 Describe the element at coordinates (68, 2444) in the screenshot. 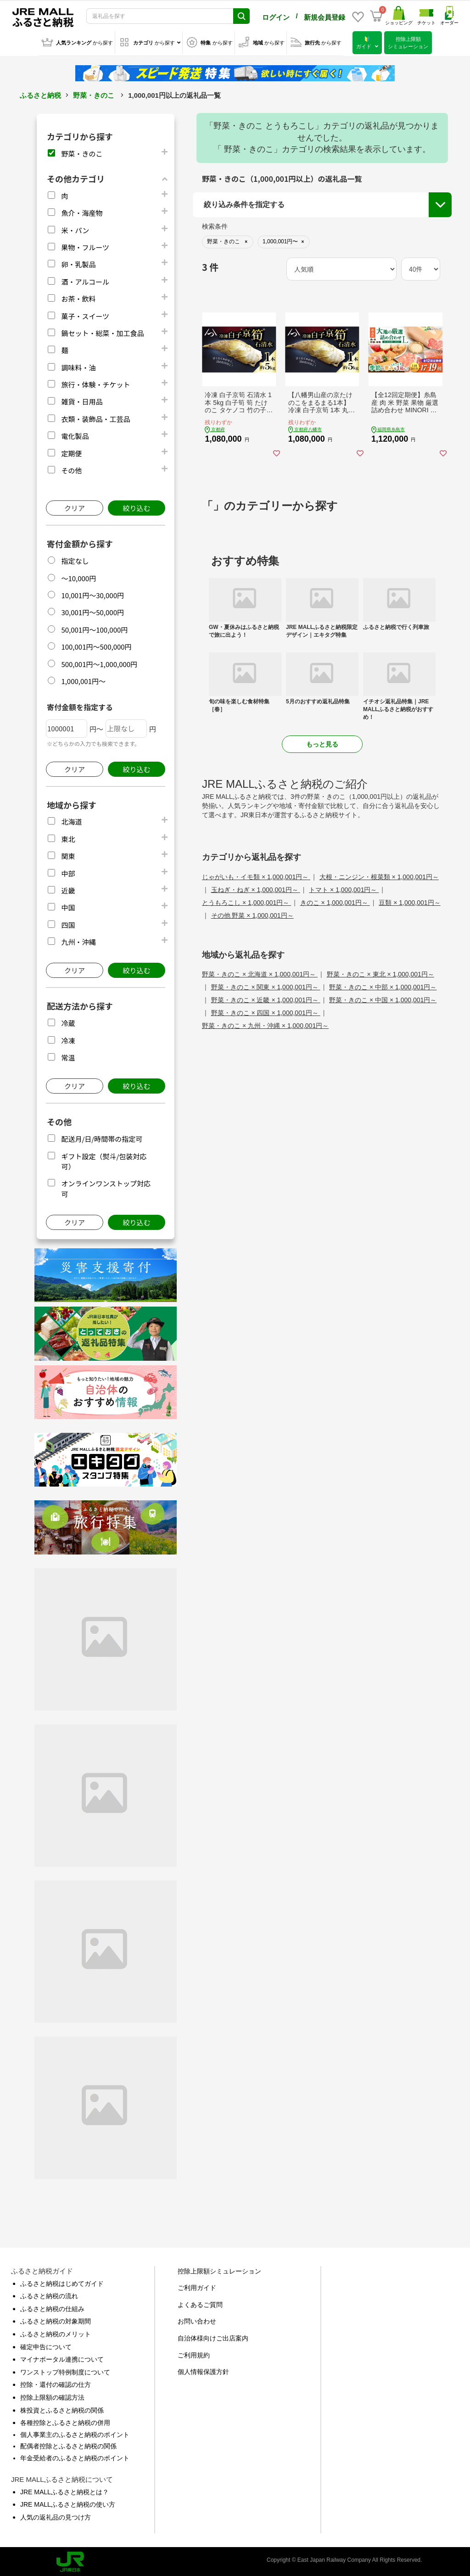

I see `配偶者控除とふるさと納税の関係` at that location.